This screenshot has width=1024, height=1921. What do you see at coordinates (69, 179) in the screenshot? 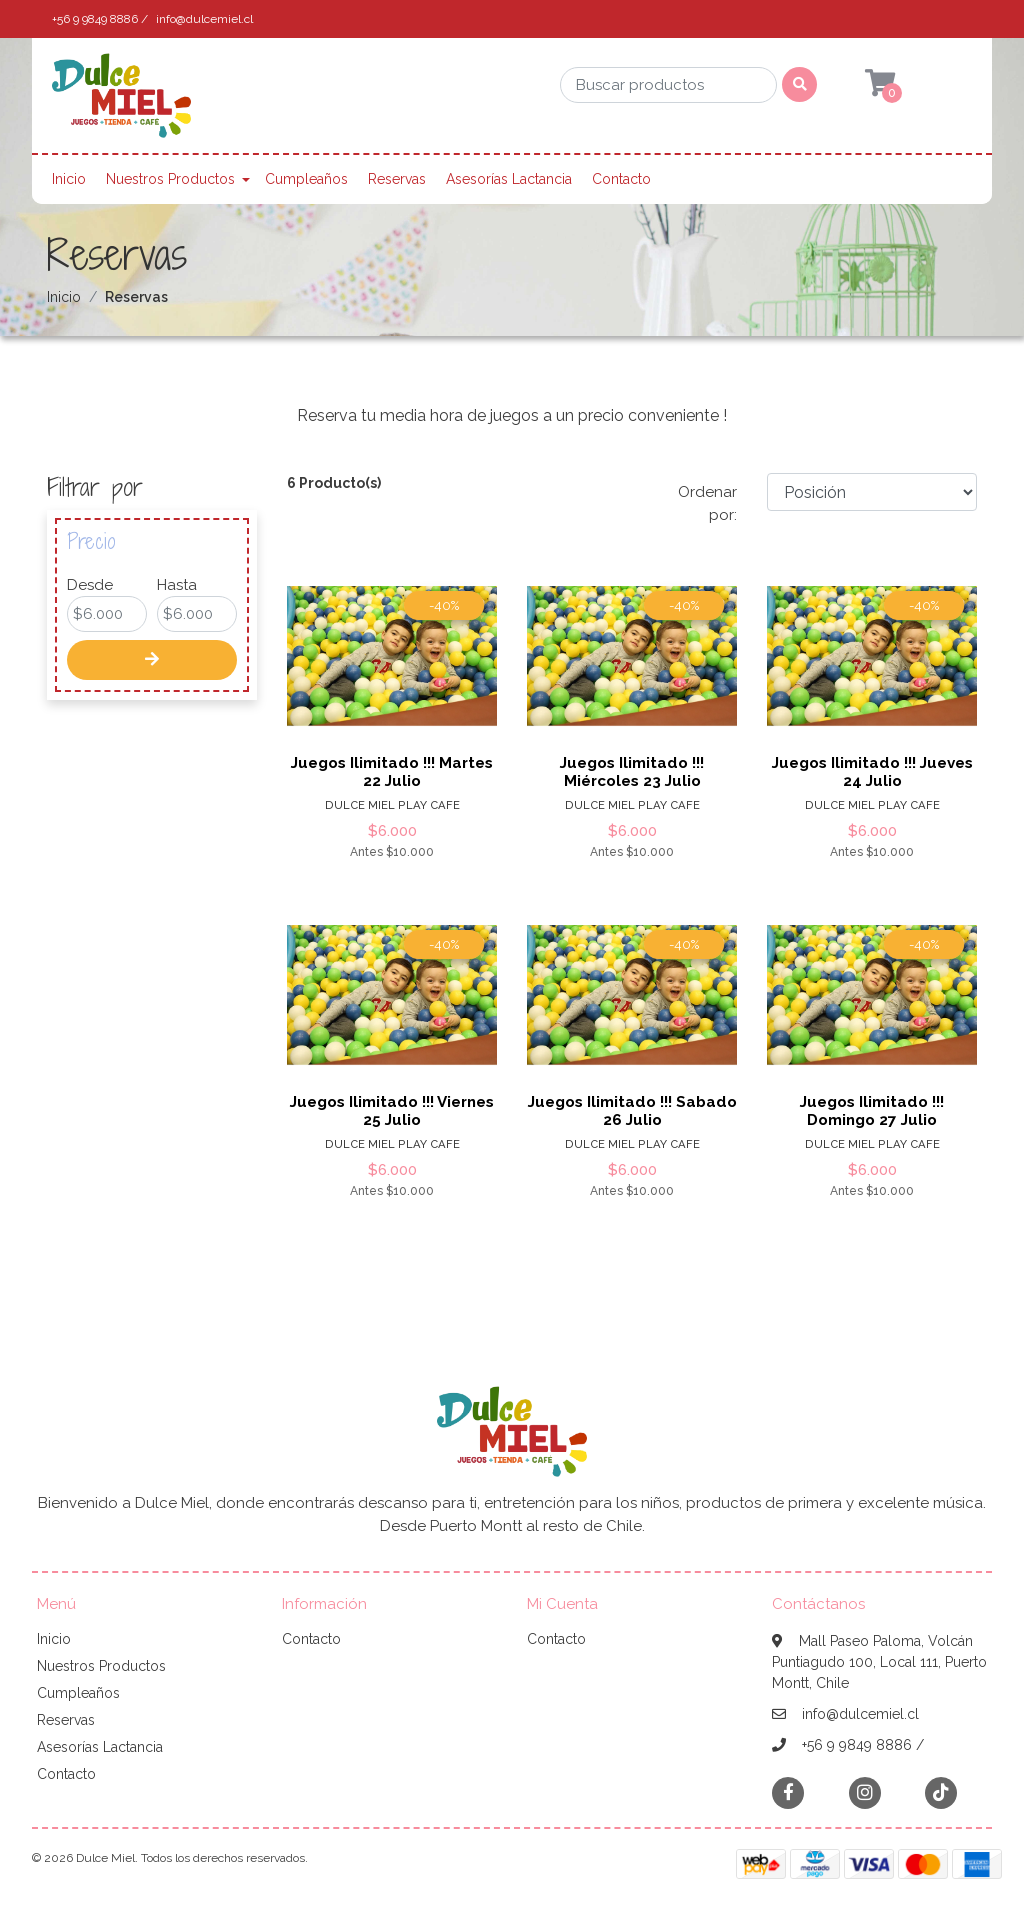
I see `Inicio` at bounding box center [69, 179].